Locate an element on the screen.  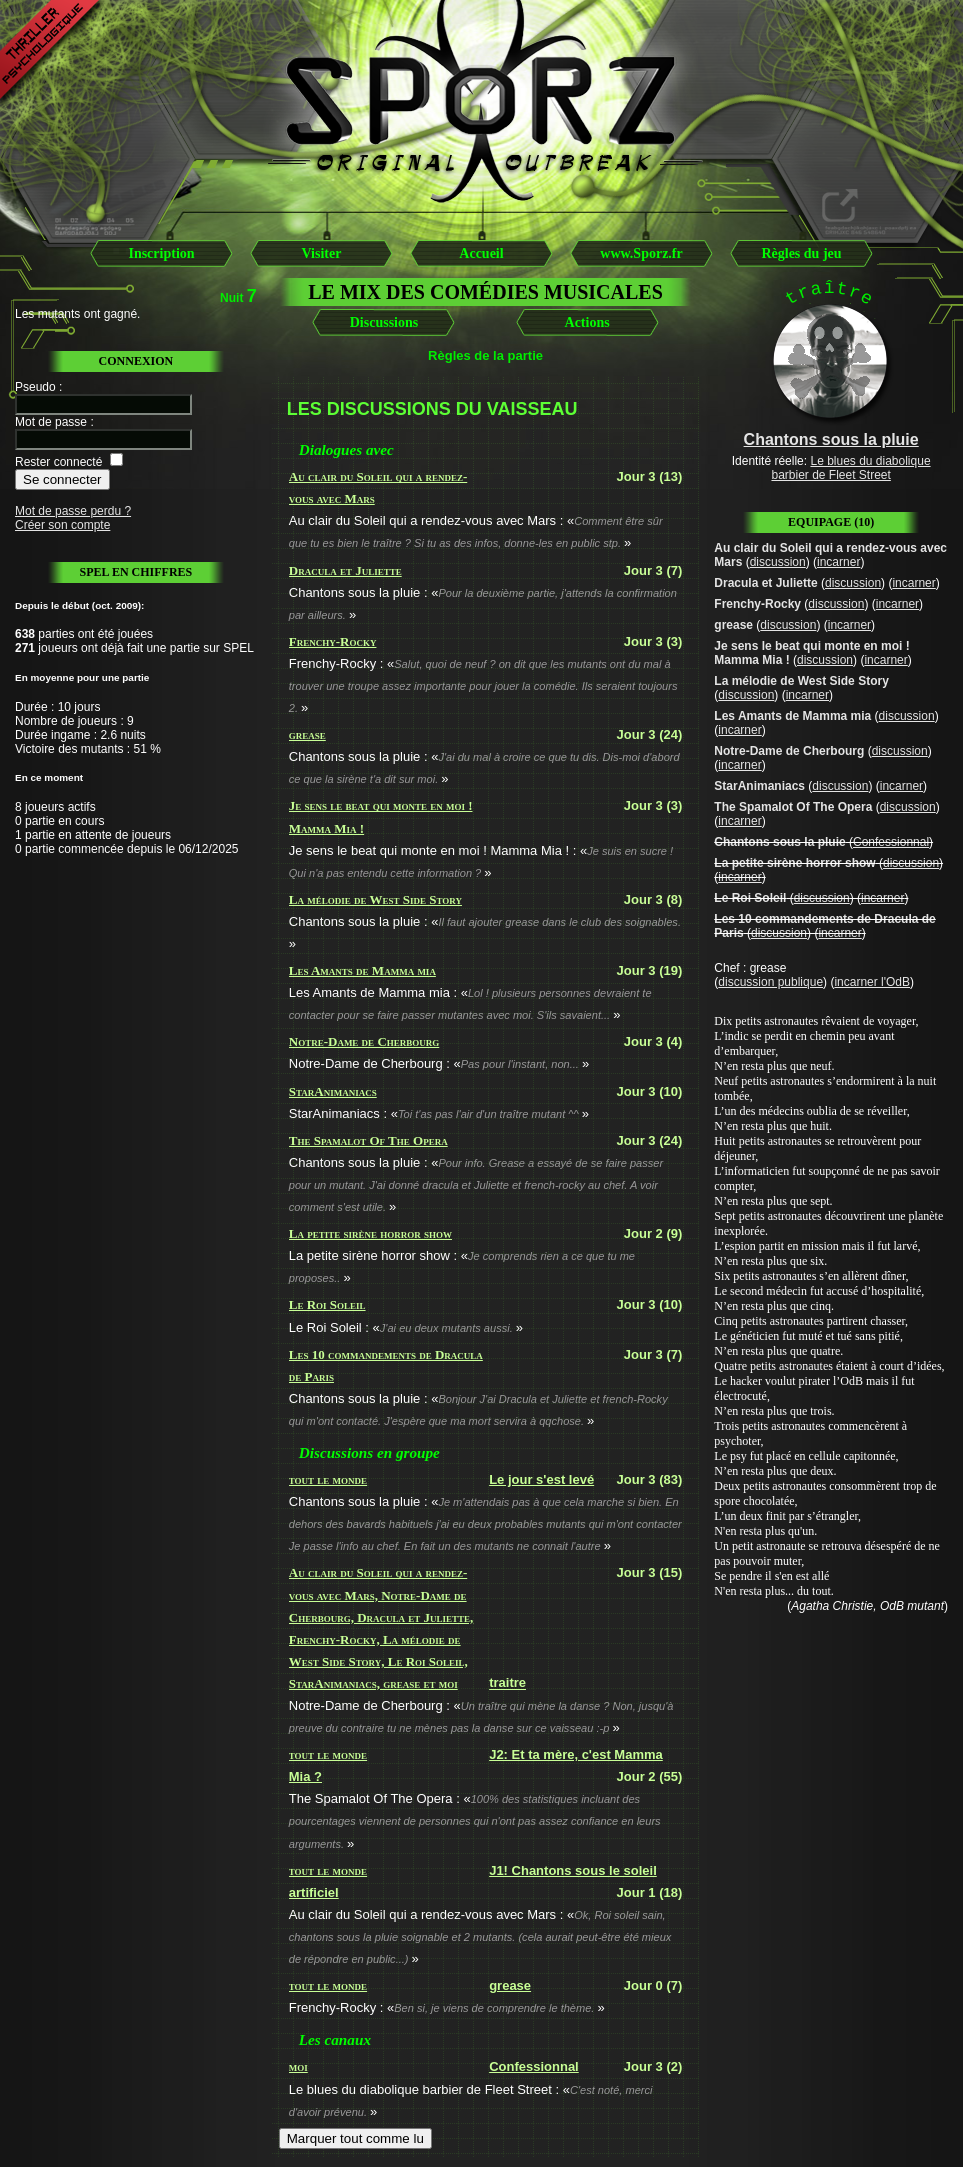
La mélodie de West Side Story is located at coordinates (375, 899).